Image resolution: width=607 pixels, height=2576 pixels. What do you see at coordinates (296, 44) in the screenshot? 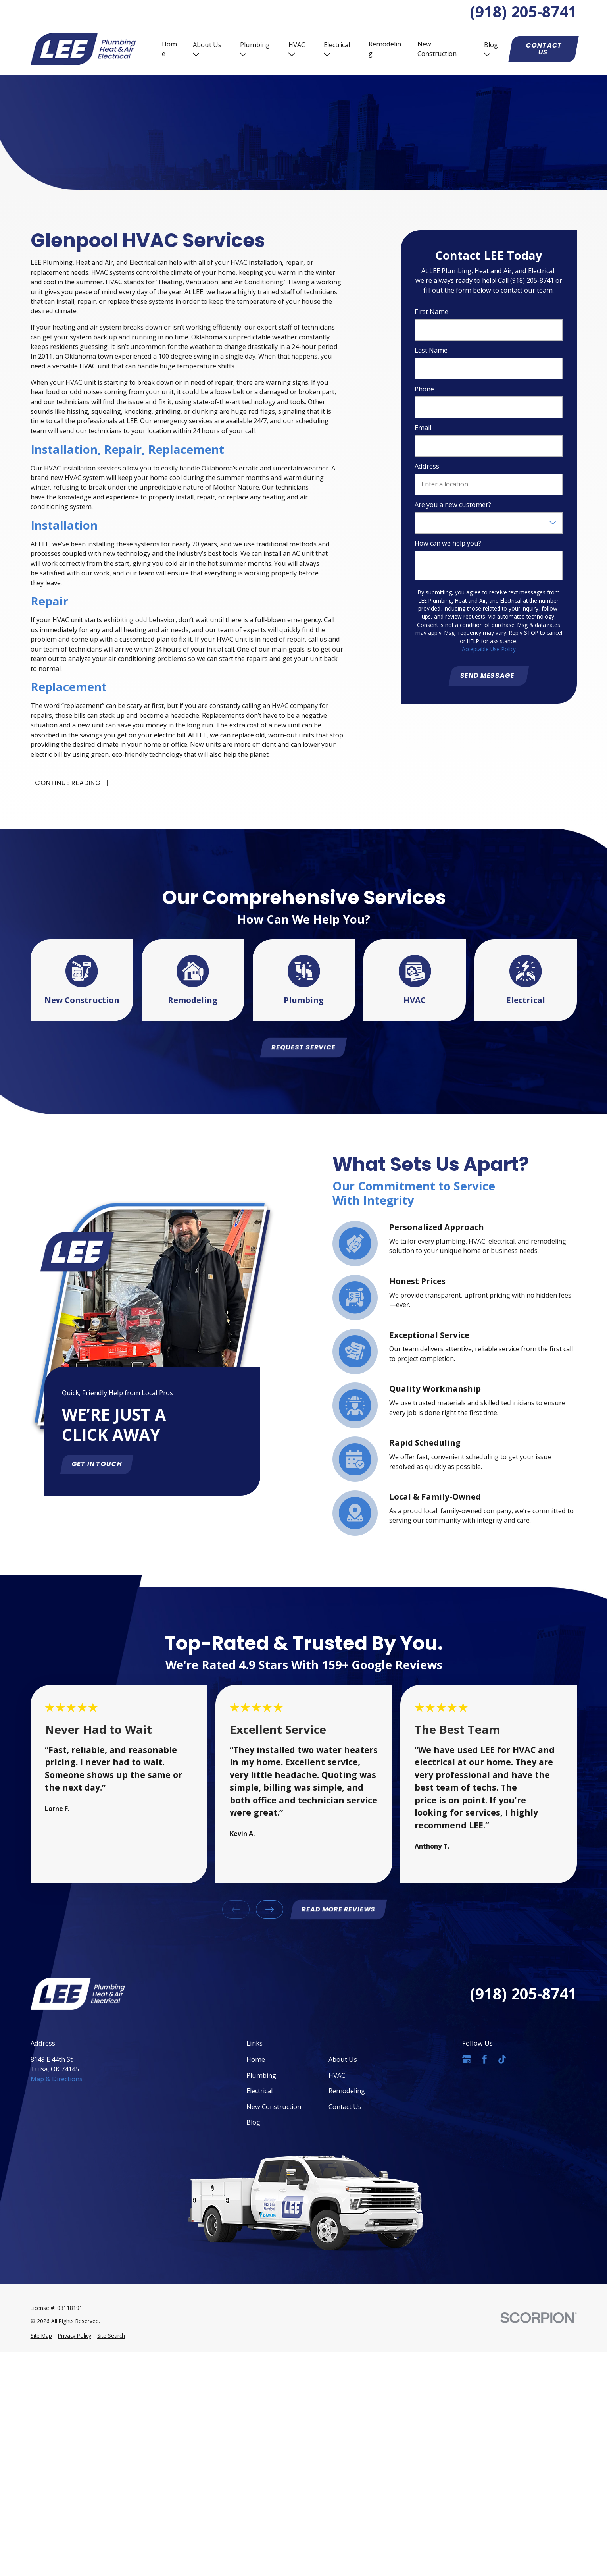
I see `HVAC` at bounding box center [296, 44].